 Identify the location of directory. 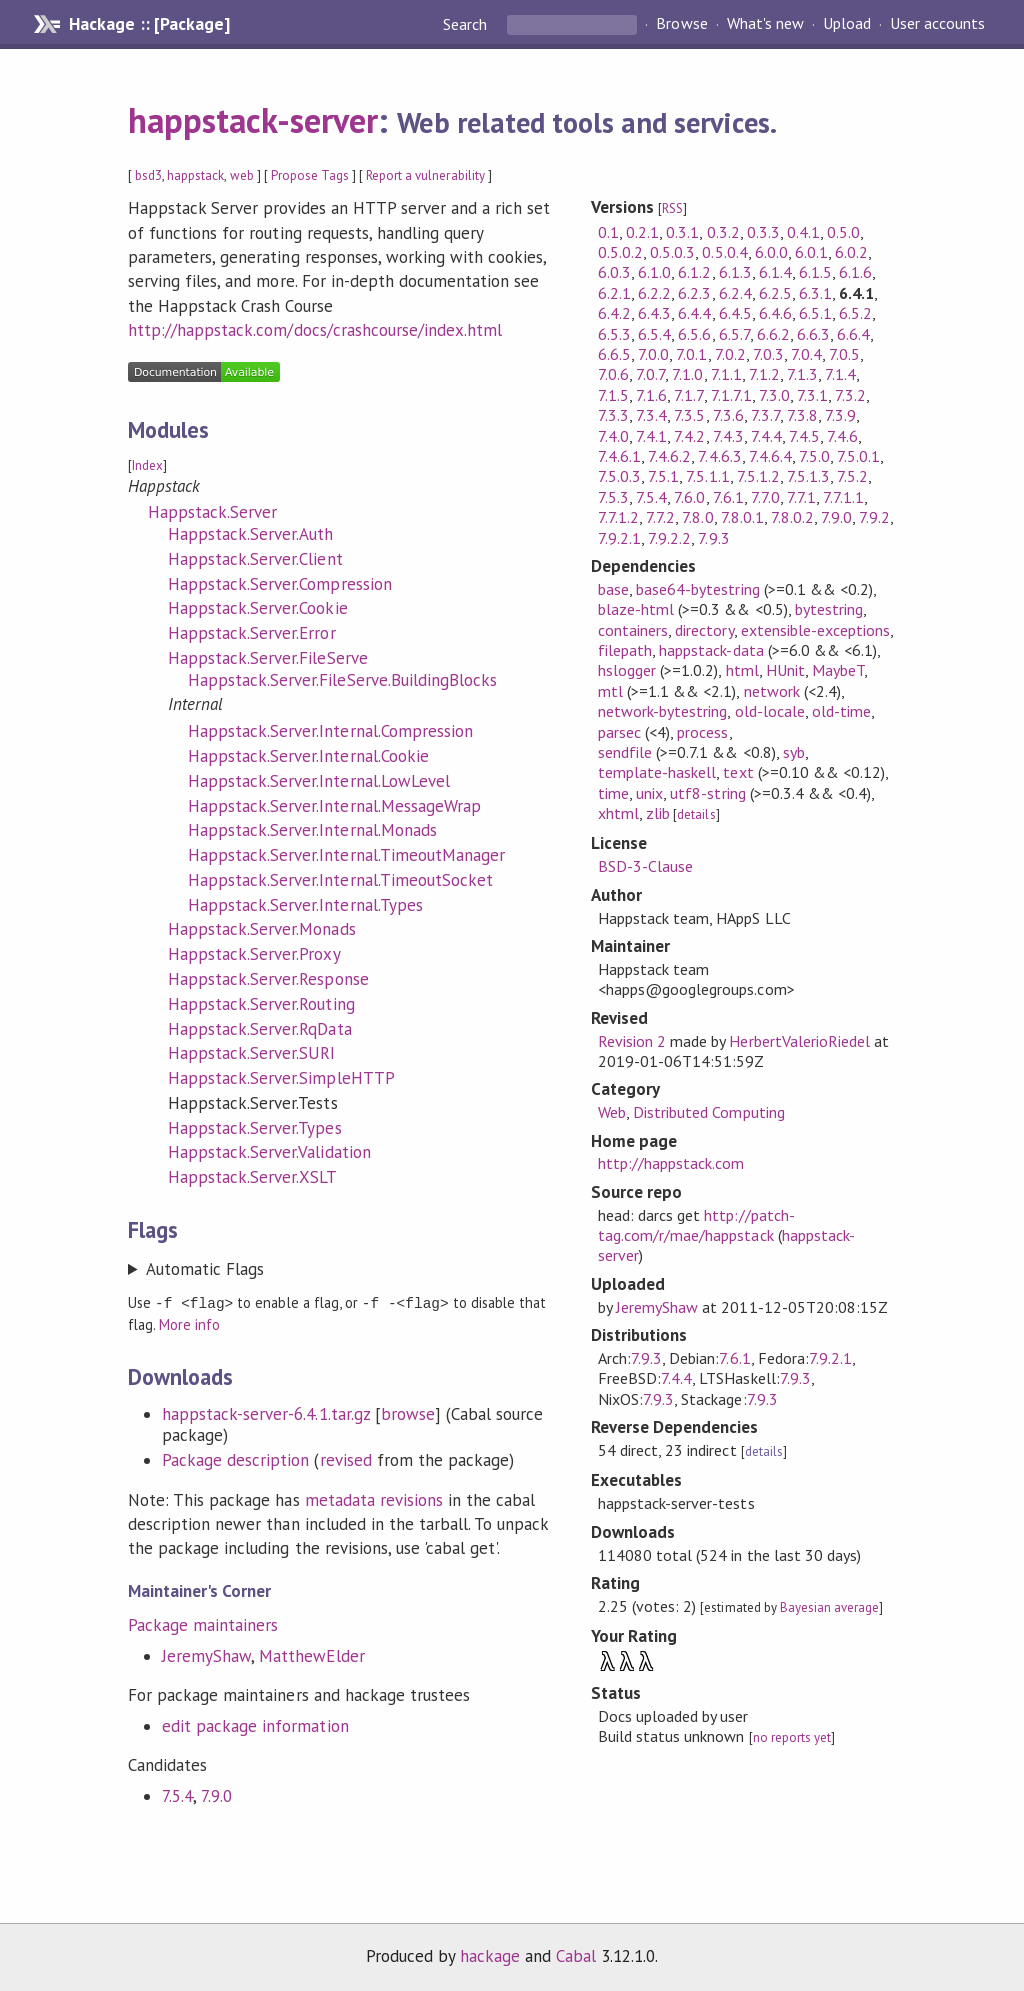
(704, 630).